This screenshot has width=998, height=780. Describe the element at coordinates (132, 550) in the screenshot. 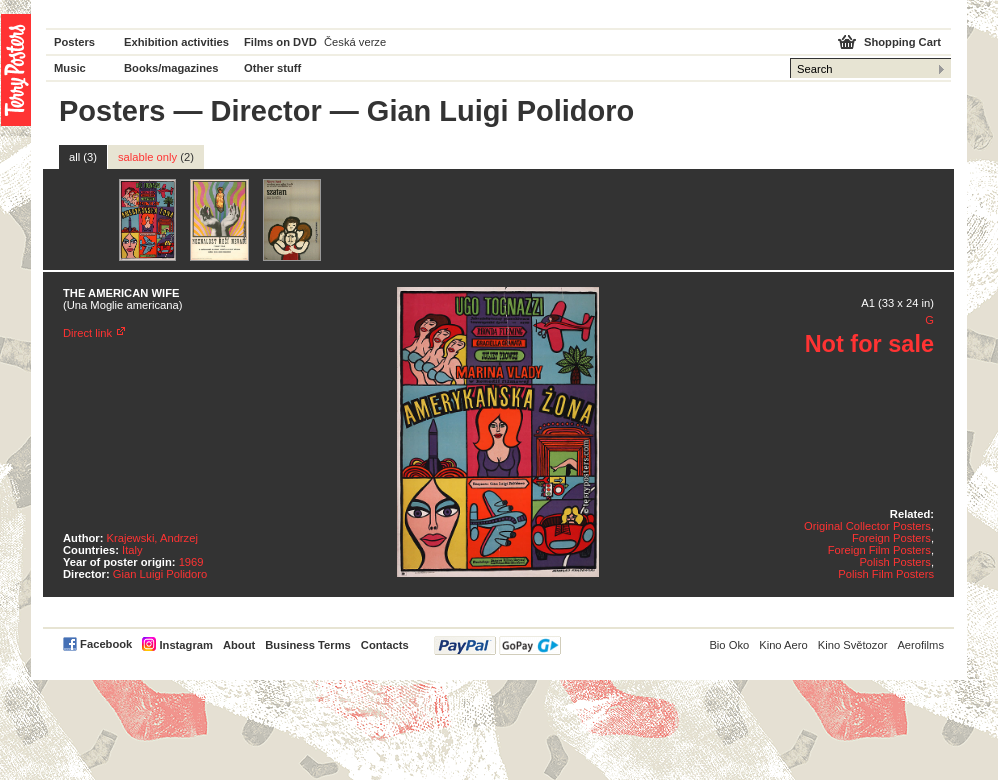

I see `Italy` at that location.